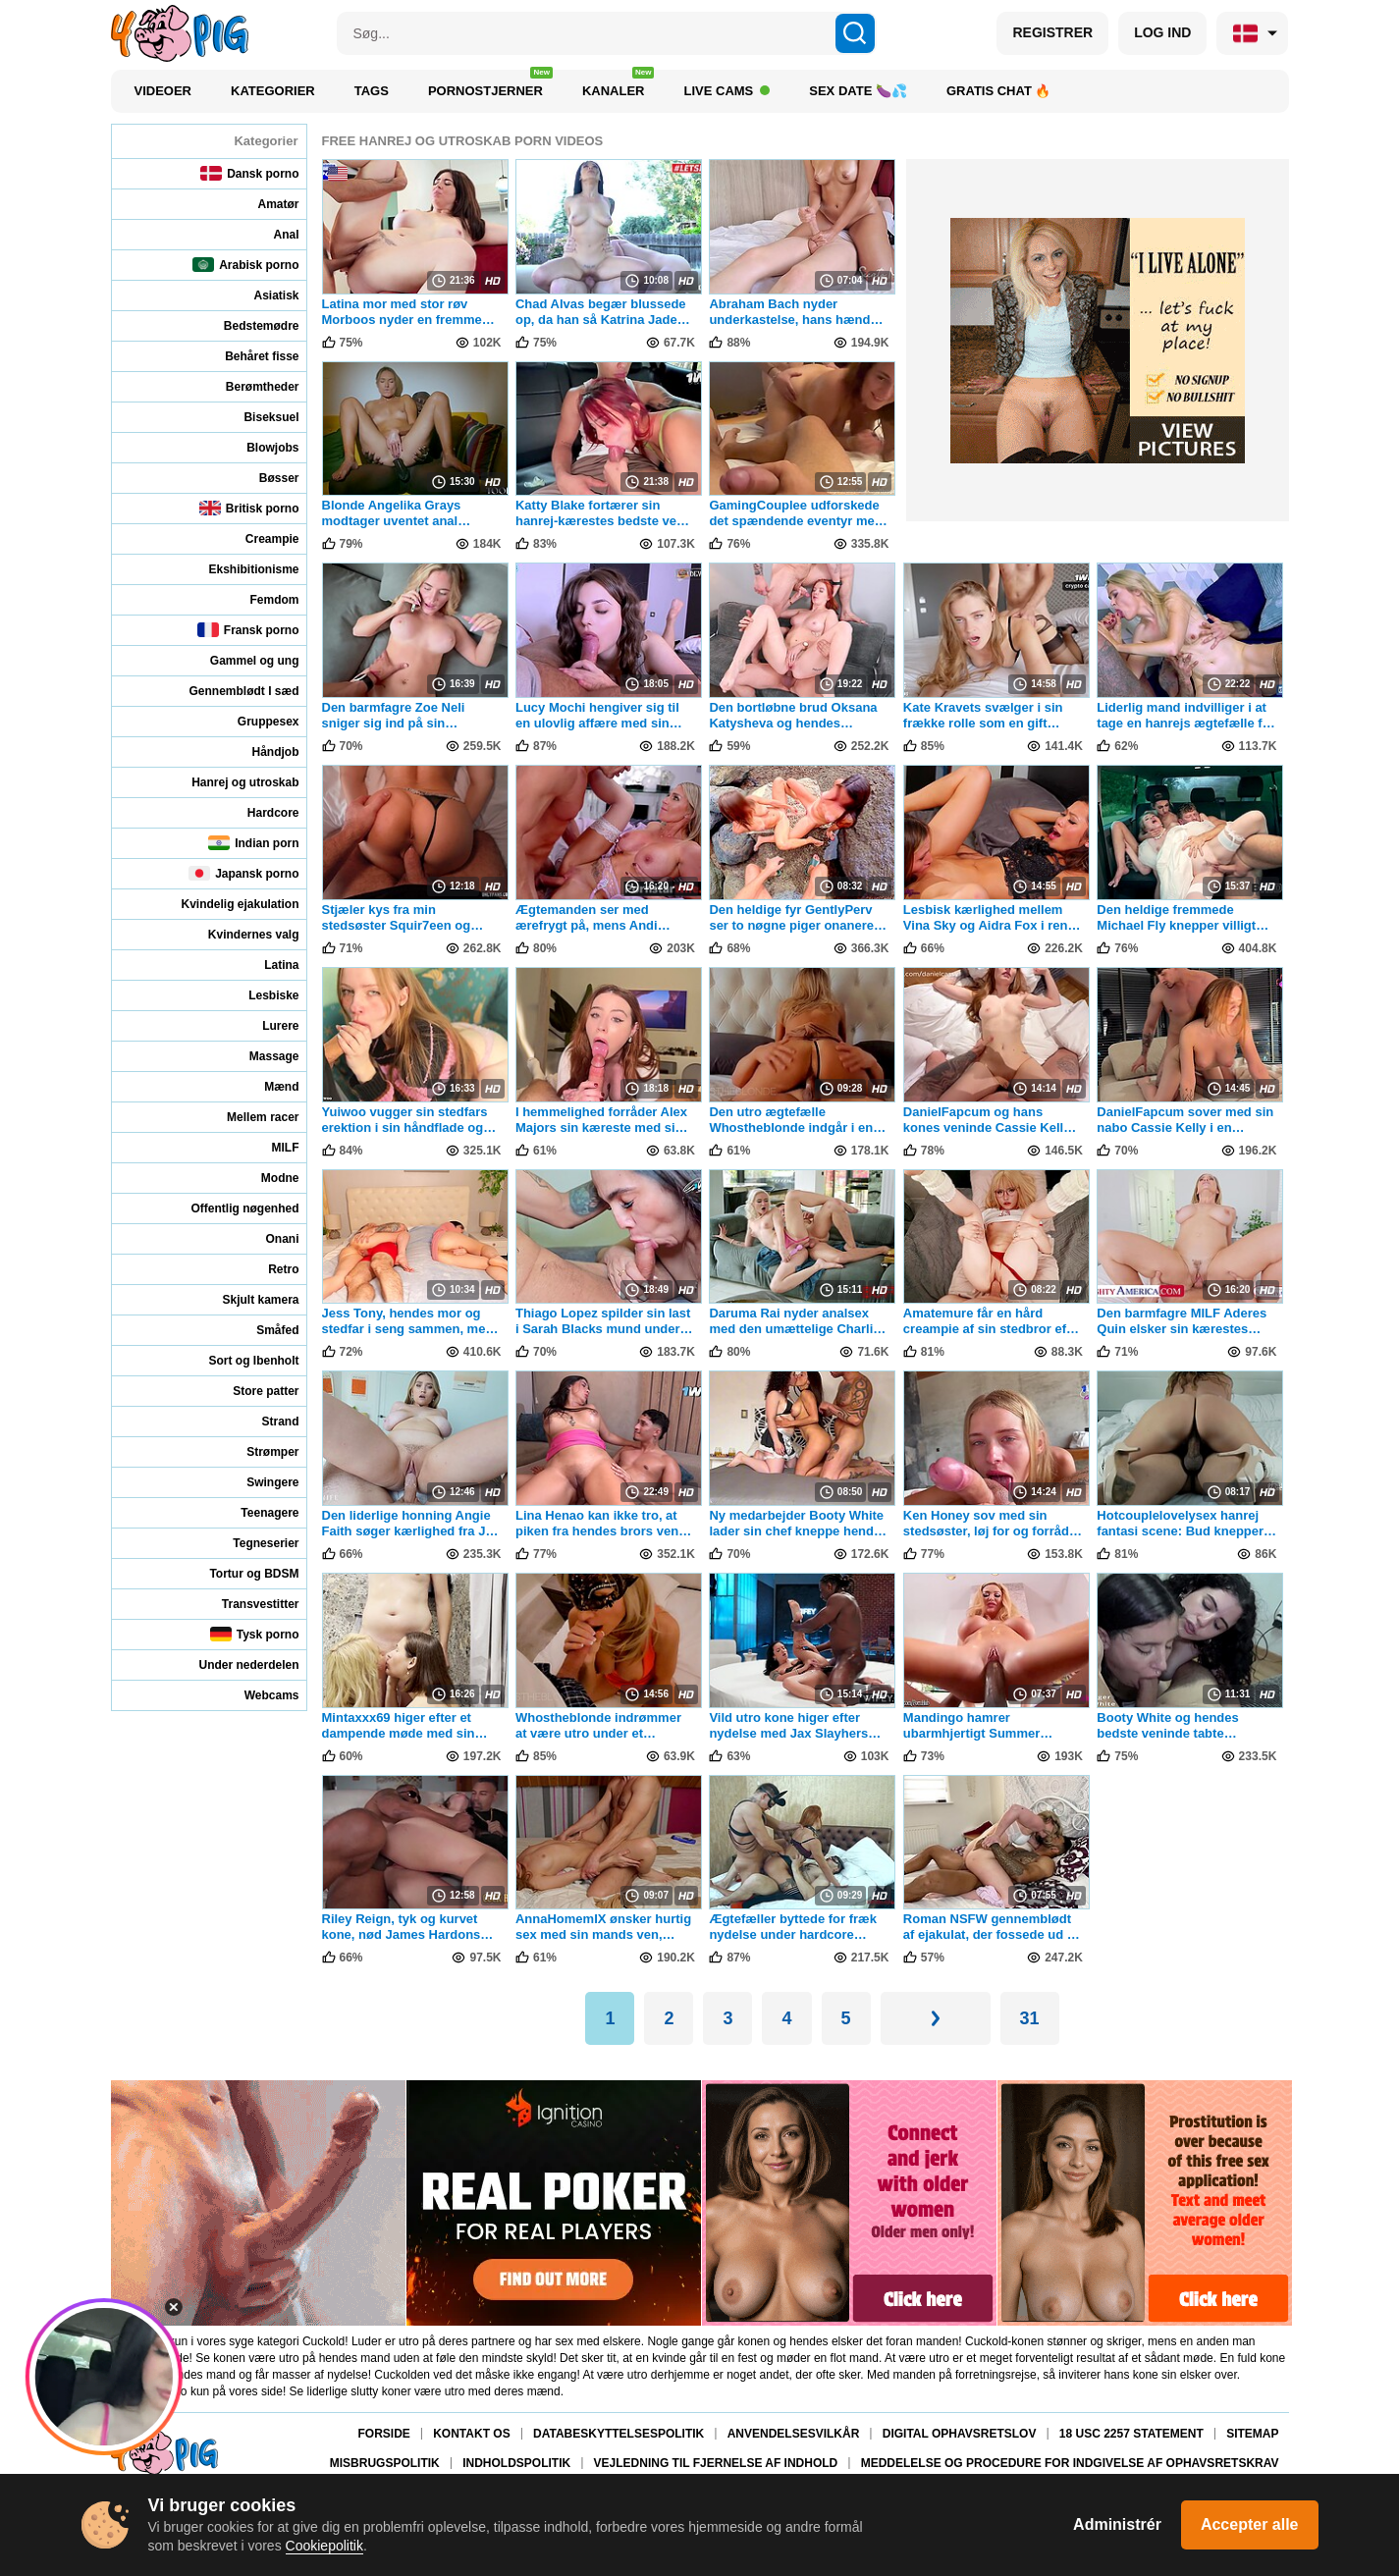  What do you see at coordinates (248, 325) in the screenshot?
I see `Bedstemødre` at bounding box center [248, 325].